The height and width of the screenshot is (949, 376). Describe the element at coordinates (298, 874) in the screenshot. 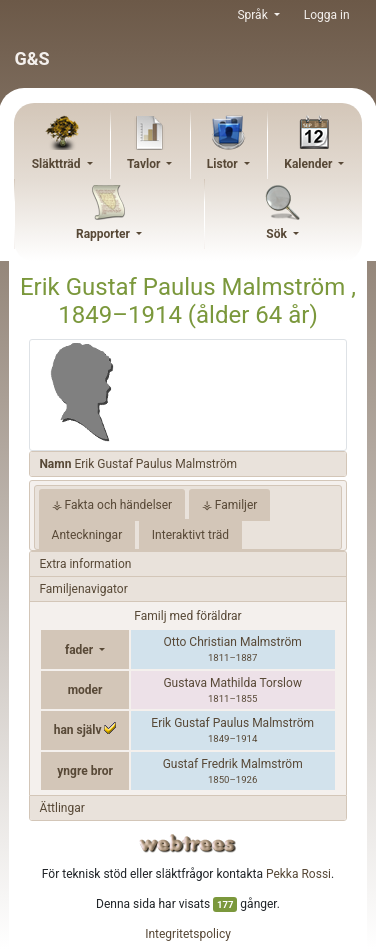

I see `Pekka Rossi` at that location.